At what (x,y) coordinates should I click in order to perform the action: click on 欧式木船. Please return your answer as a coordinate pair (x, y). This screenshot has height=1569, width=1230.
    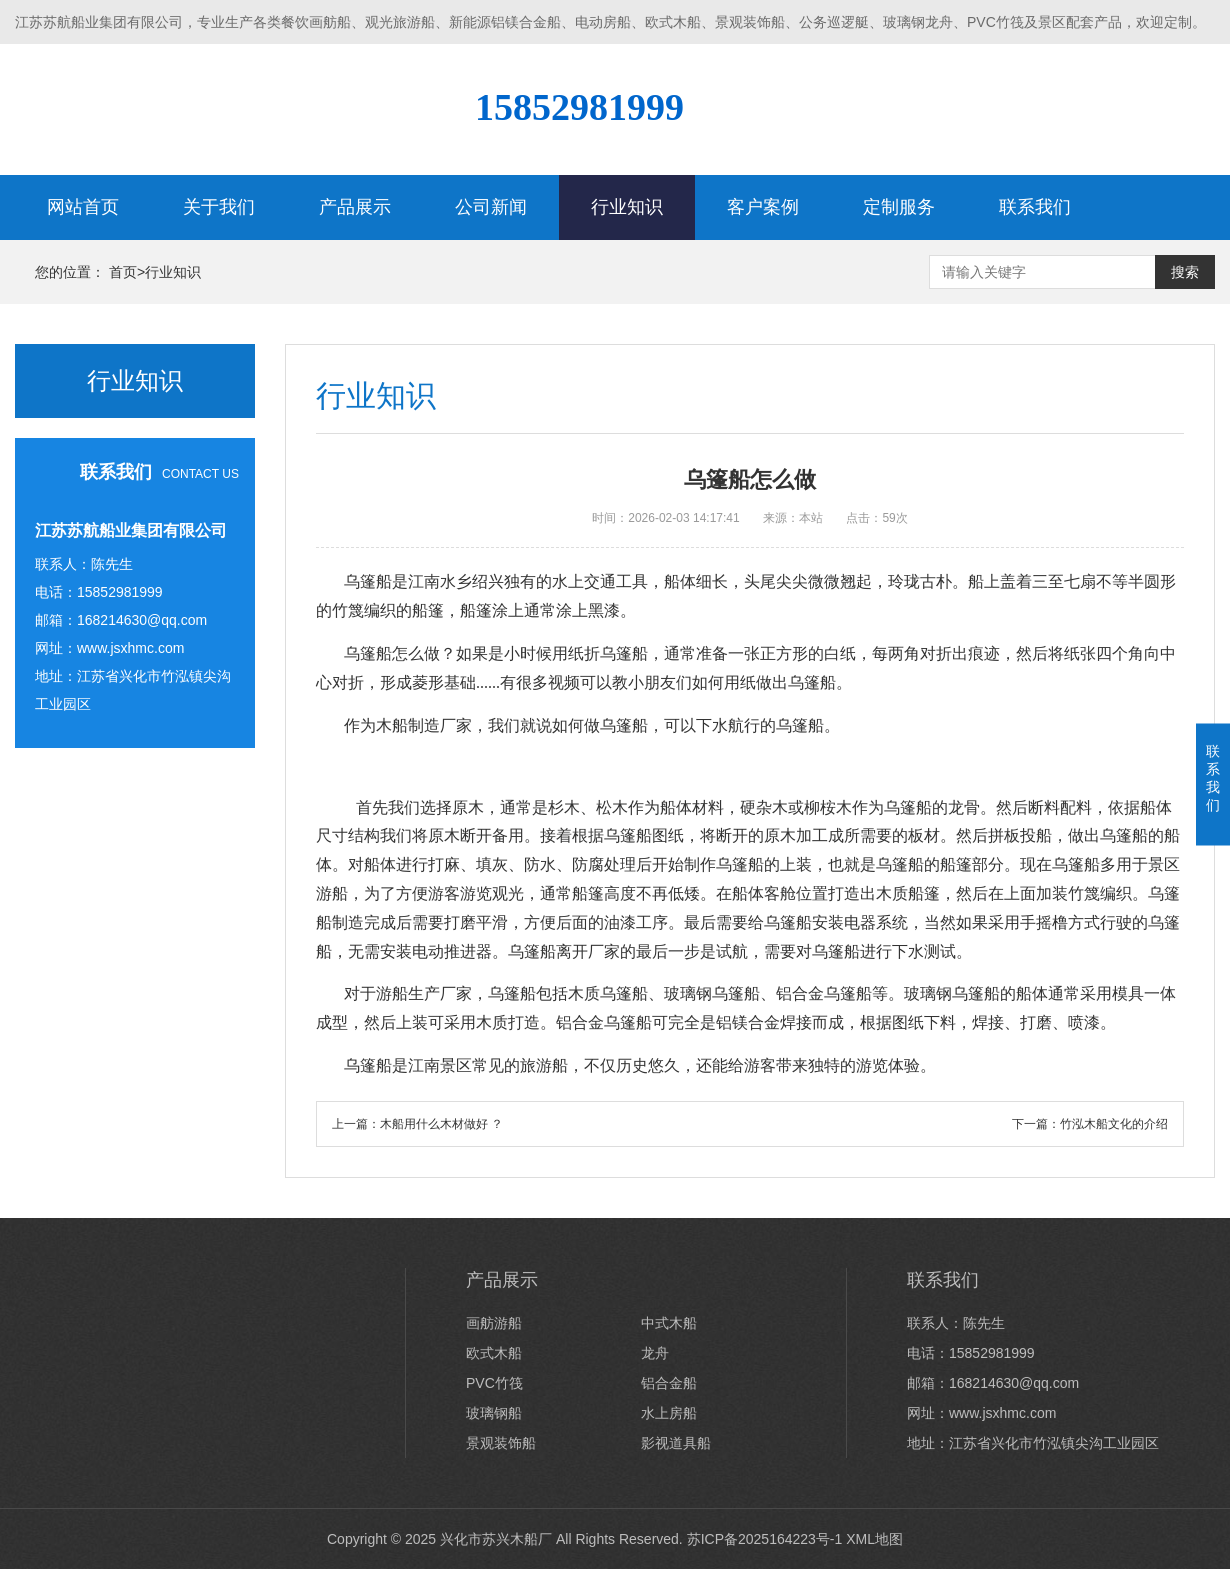
    Looking at the image, I should click on (494, 1353).